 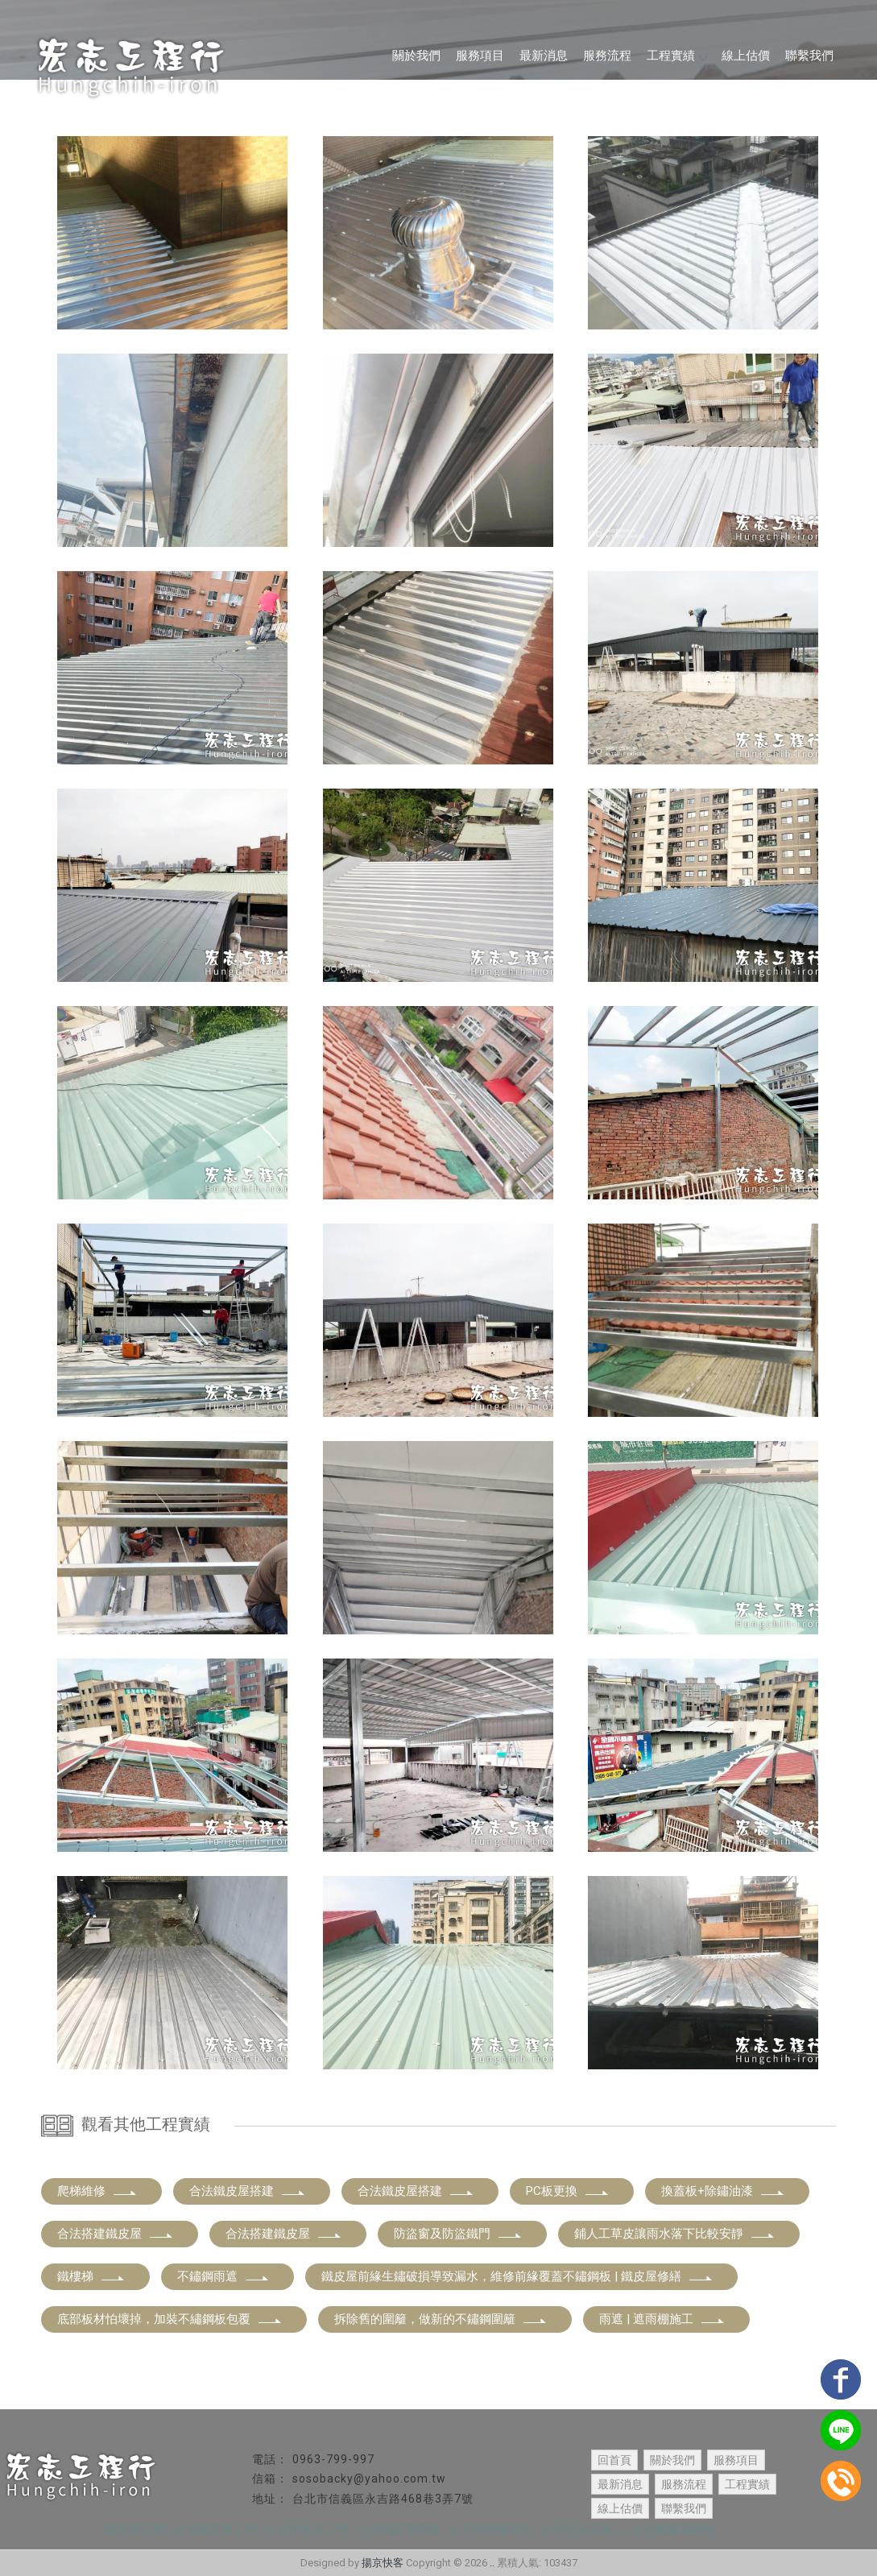 I want to click on 服務項目, so click(x=480, y=55).